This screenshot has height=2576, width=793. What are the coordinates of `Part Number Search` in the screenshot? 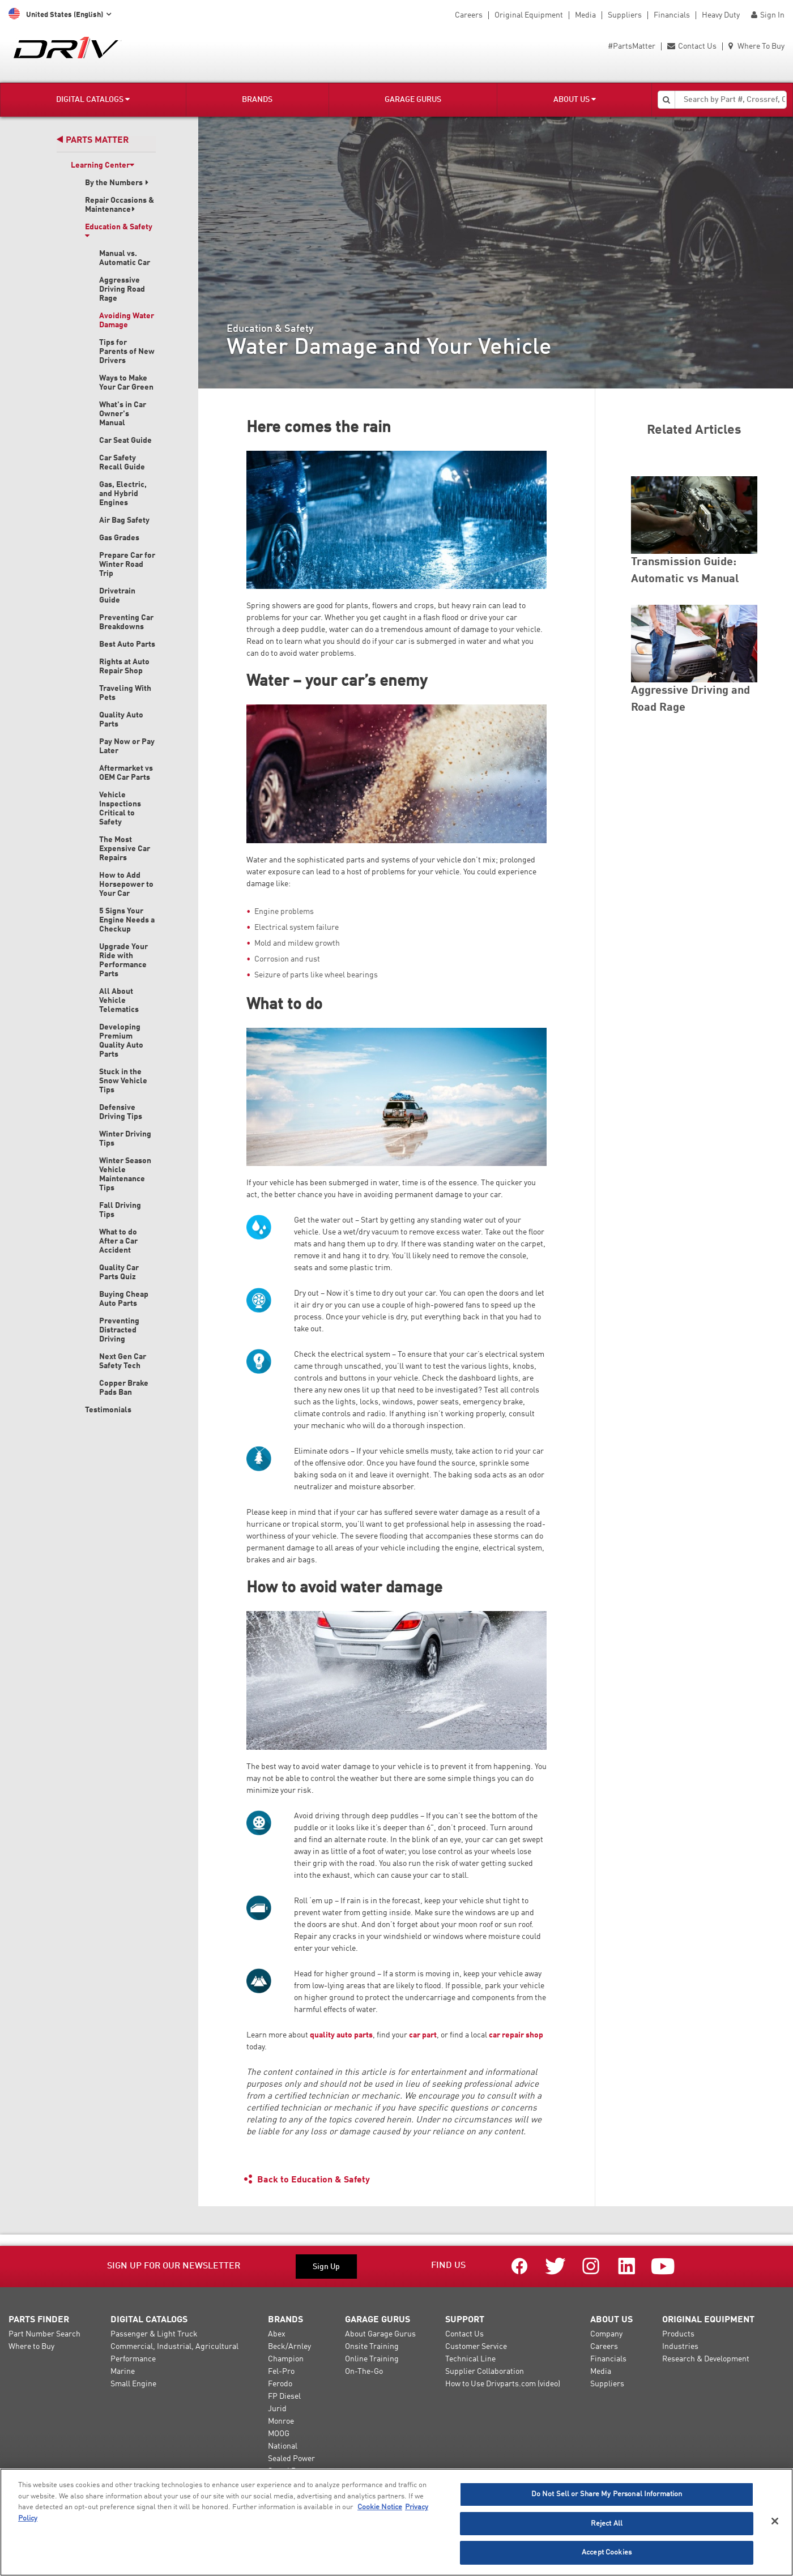 It's located at (44, 2334).